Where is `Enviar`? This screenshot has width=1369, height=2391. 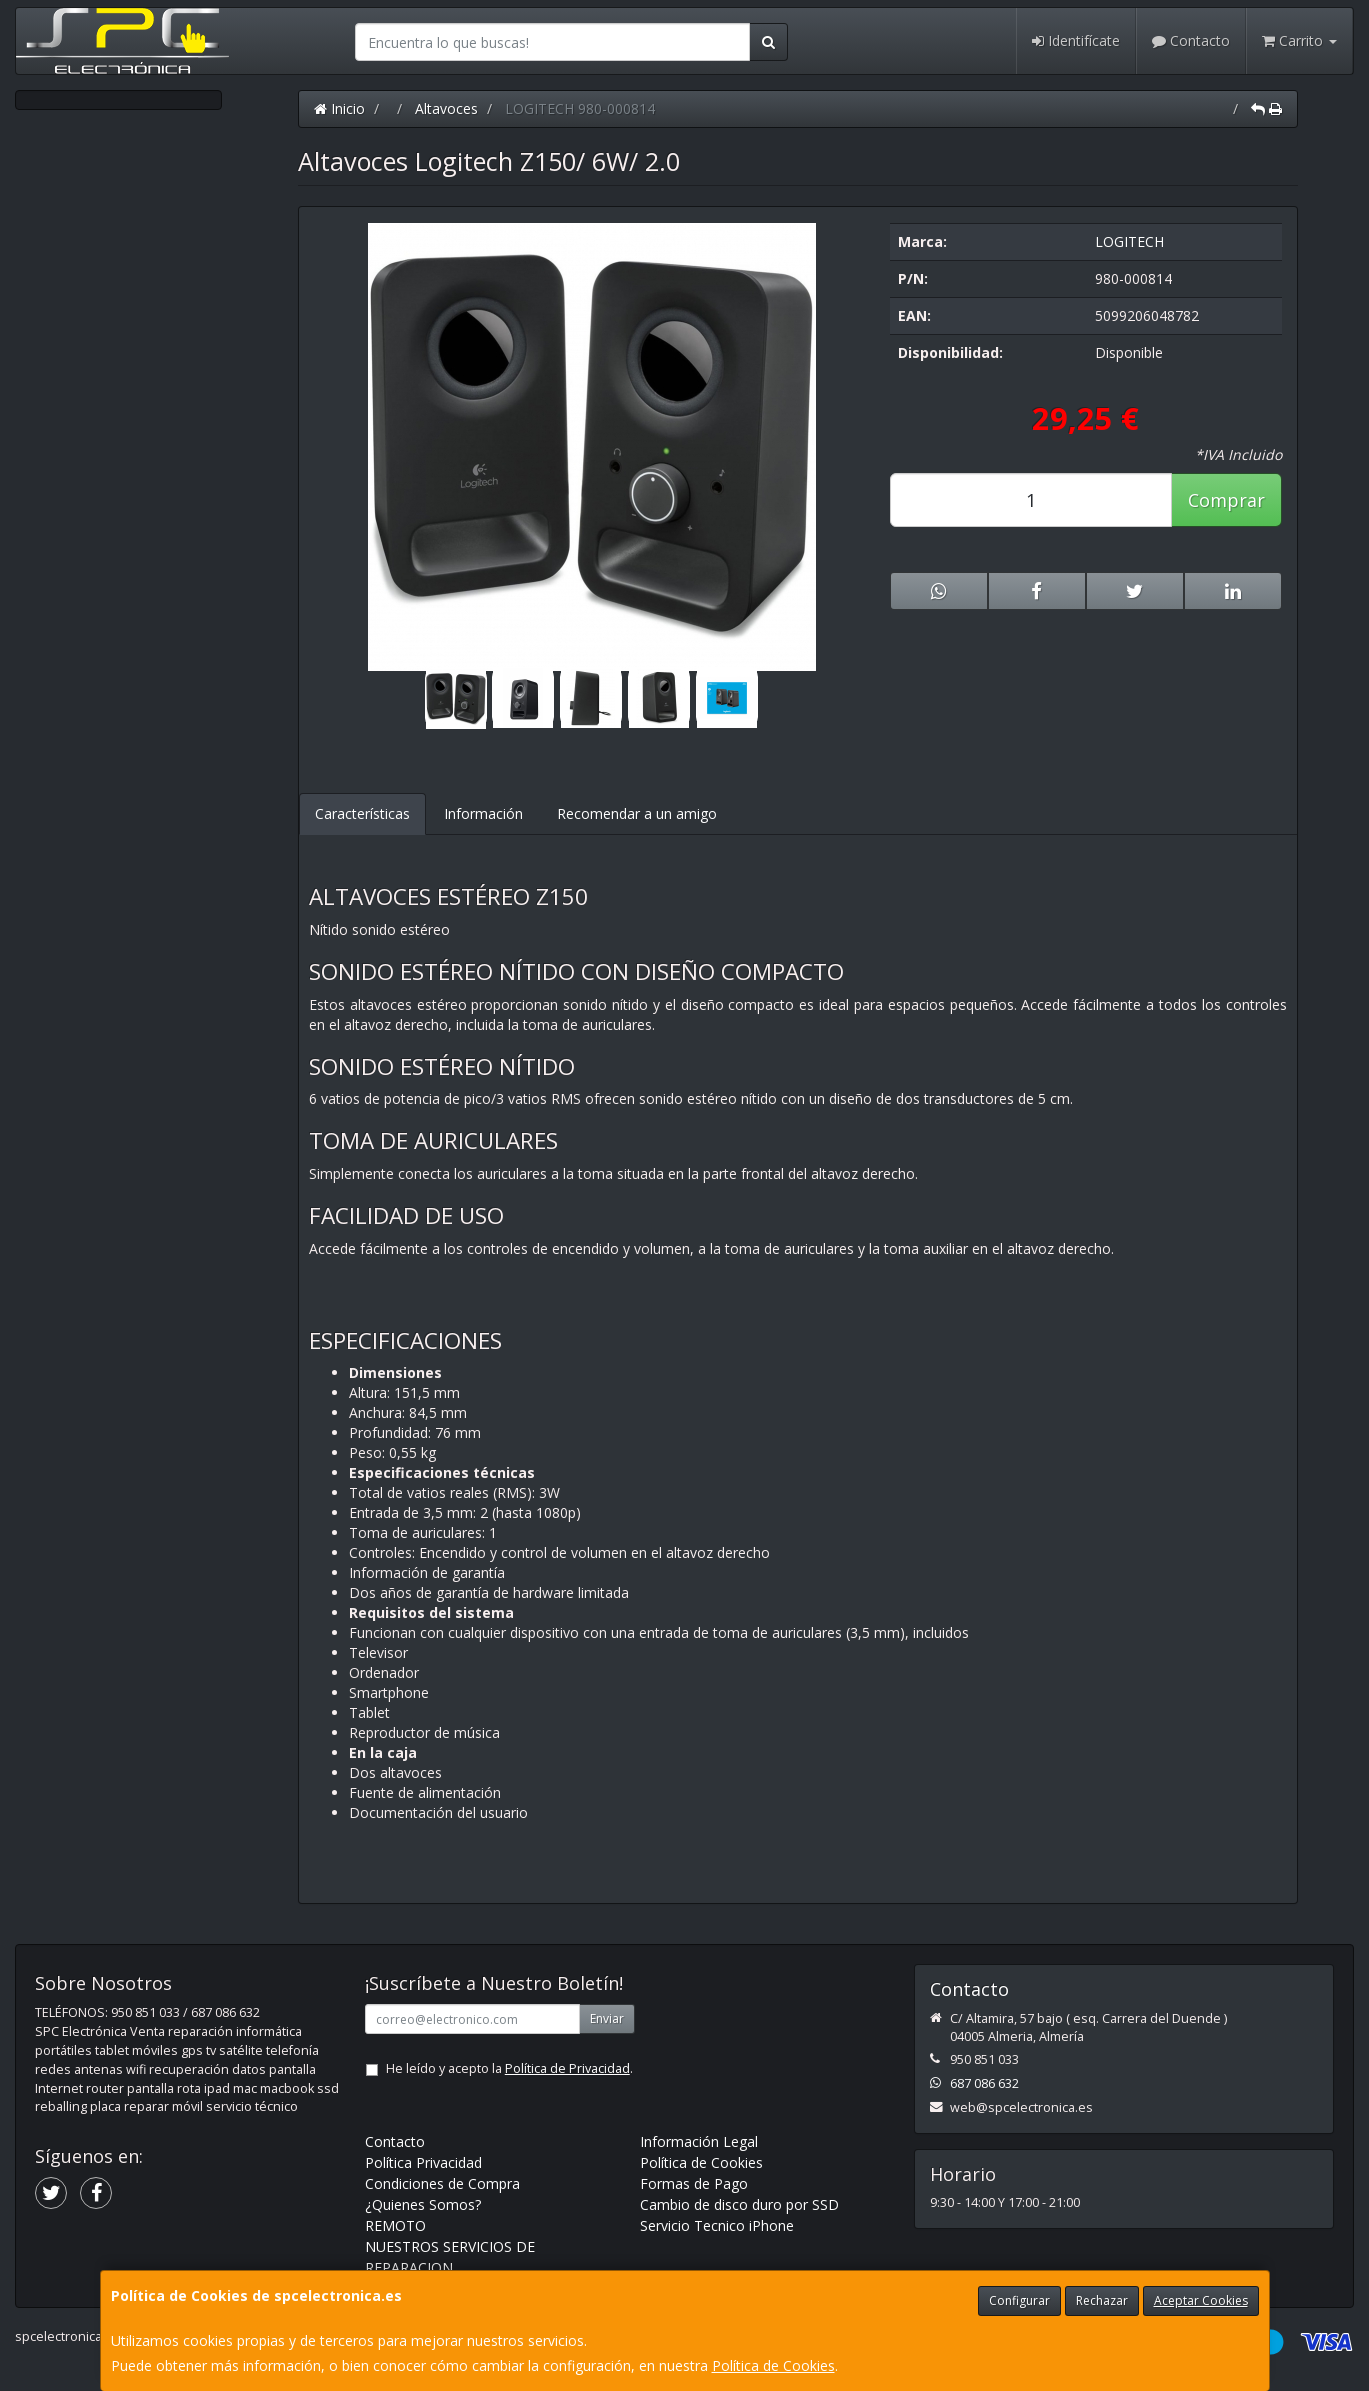
Enviar is located at coordinates (607, 2018).